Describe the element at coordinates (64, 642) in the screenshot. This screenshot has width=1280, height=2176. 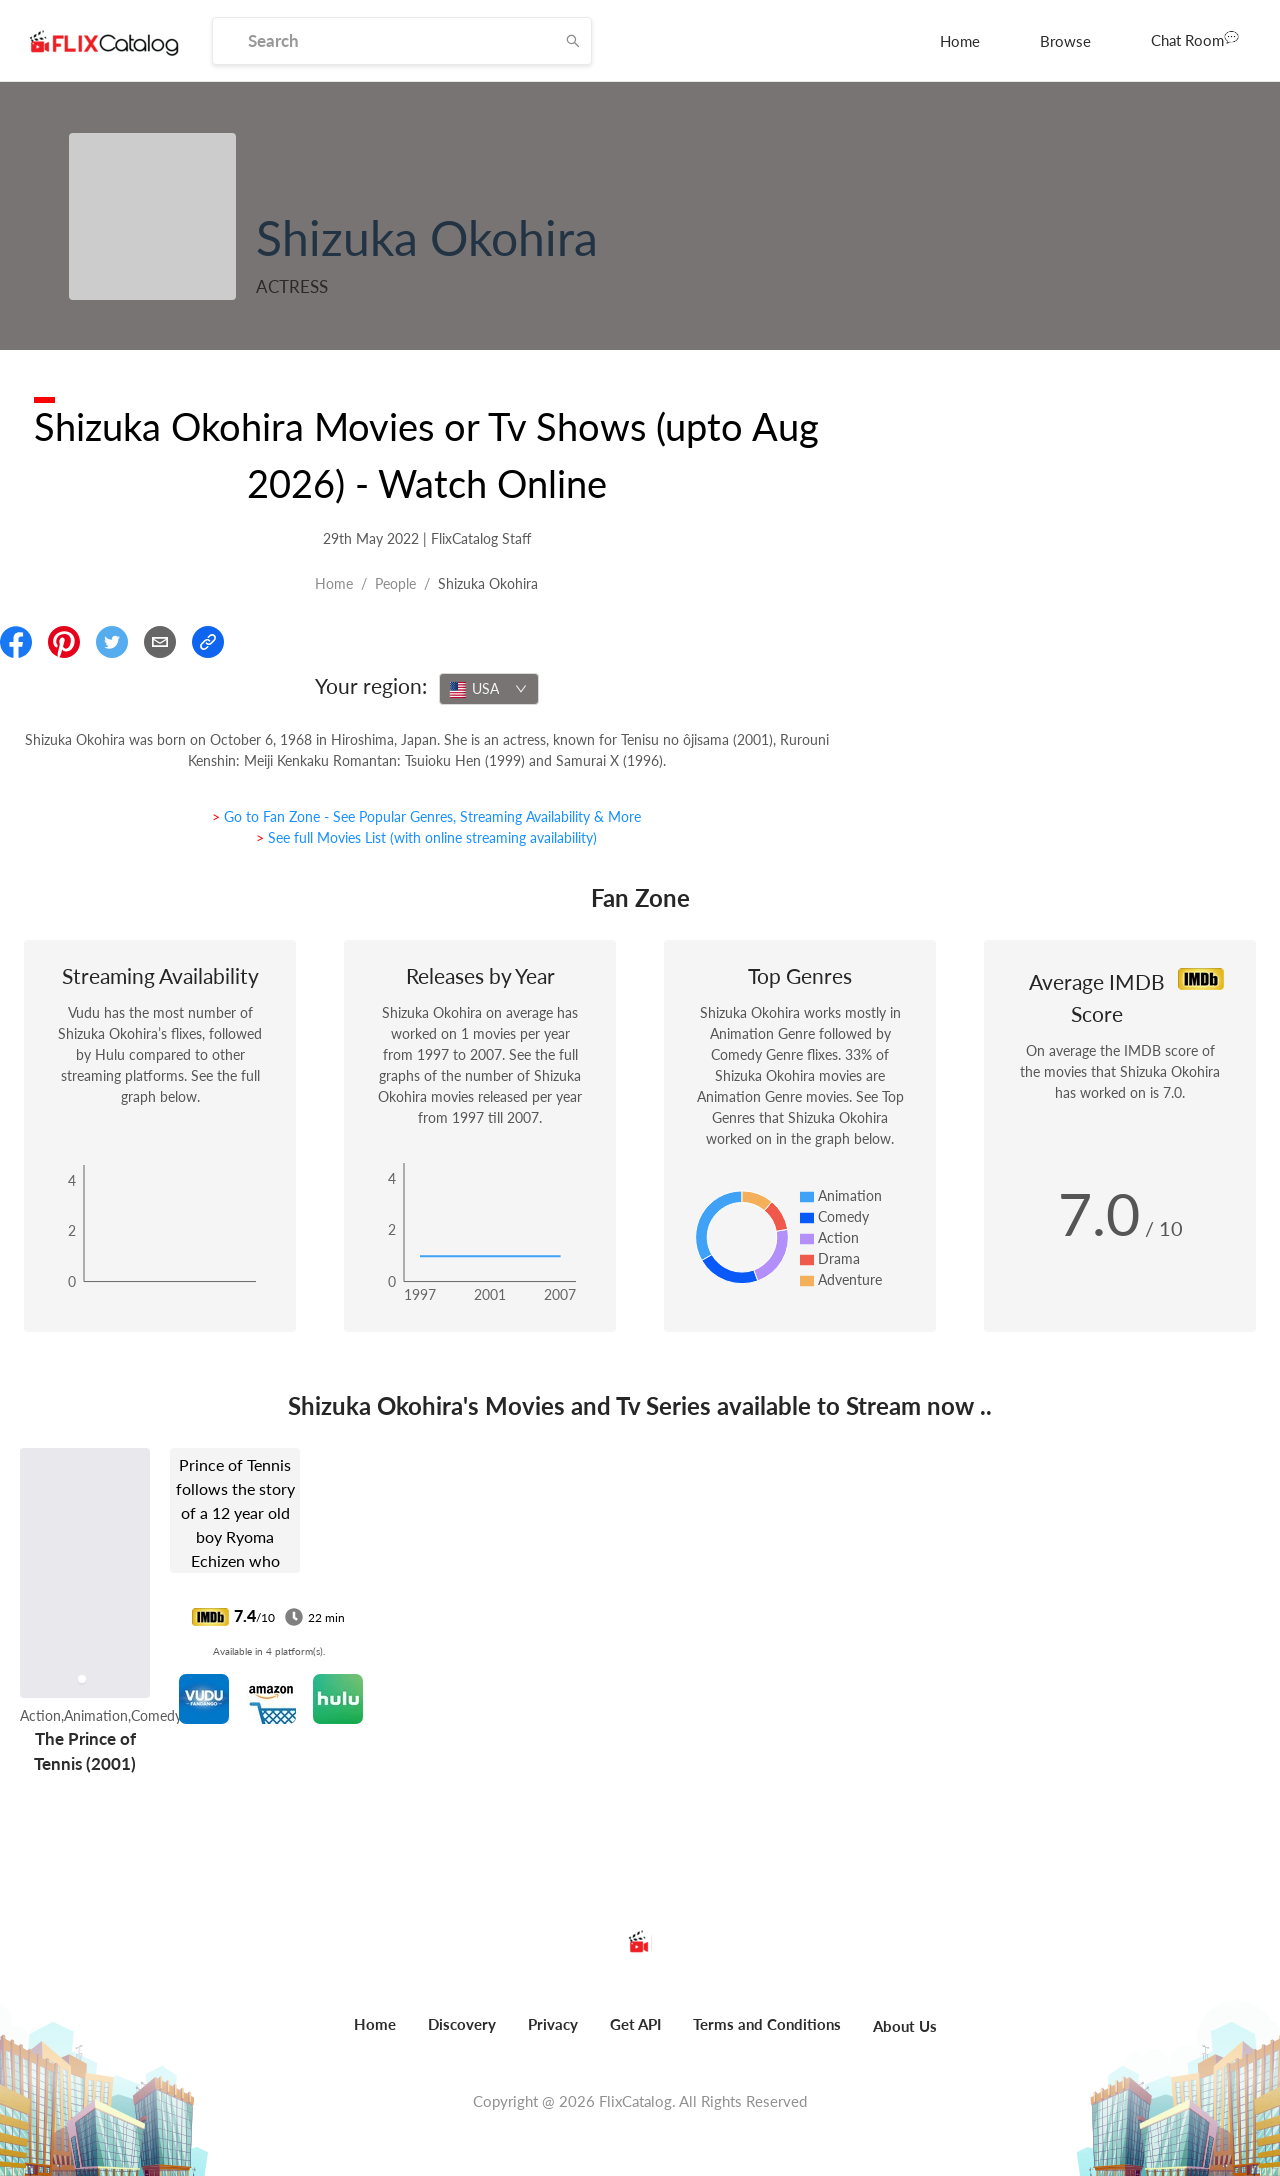
I see `[Share On Pinterest]` at that location.